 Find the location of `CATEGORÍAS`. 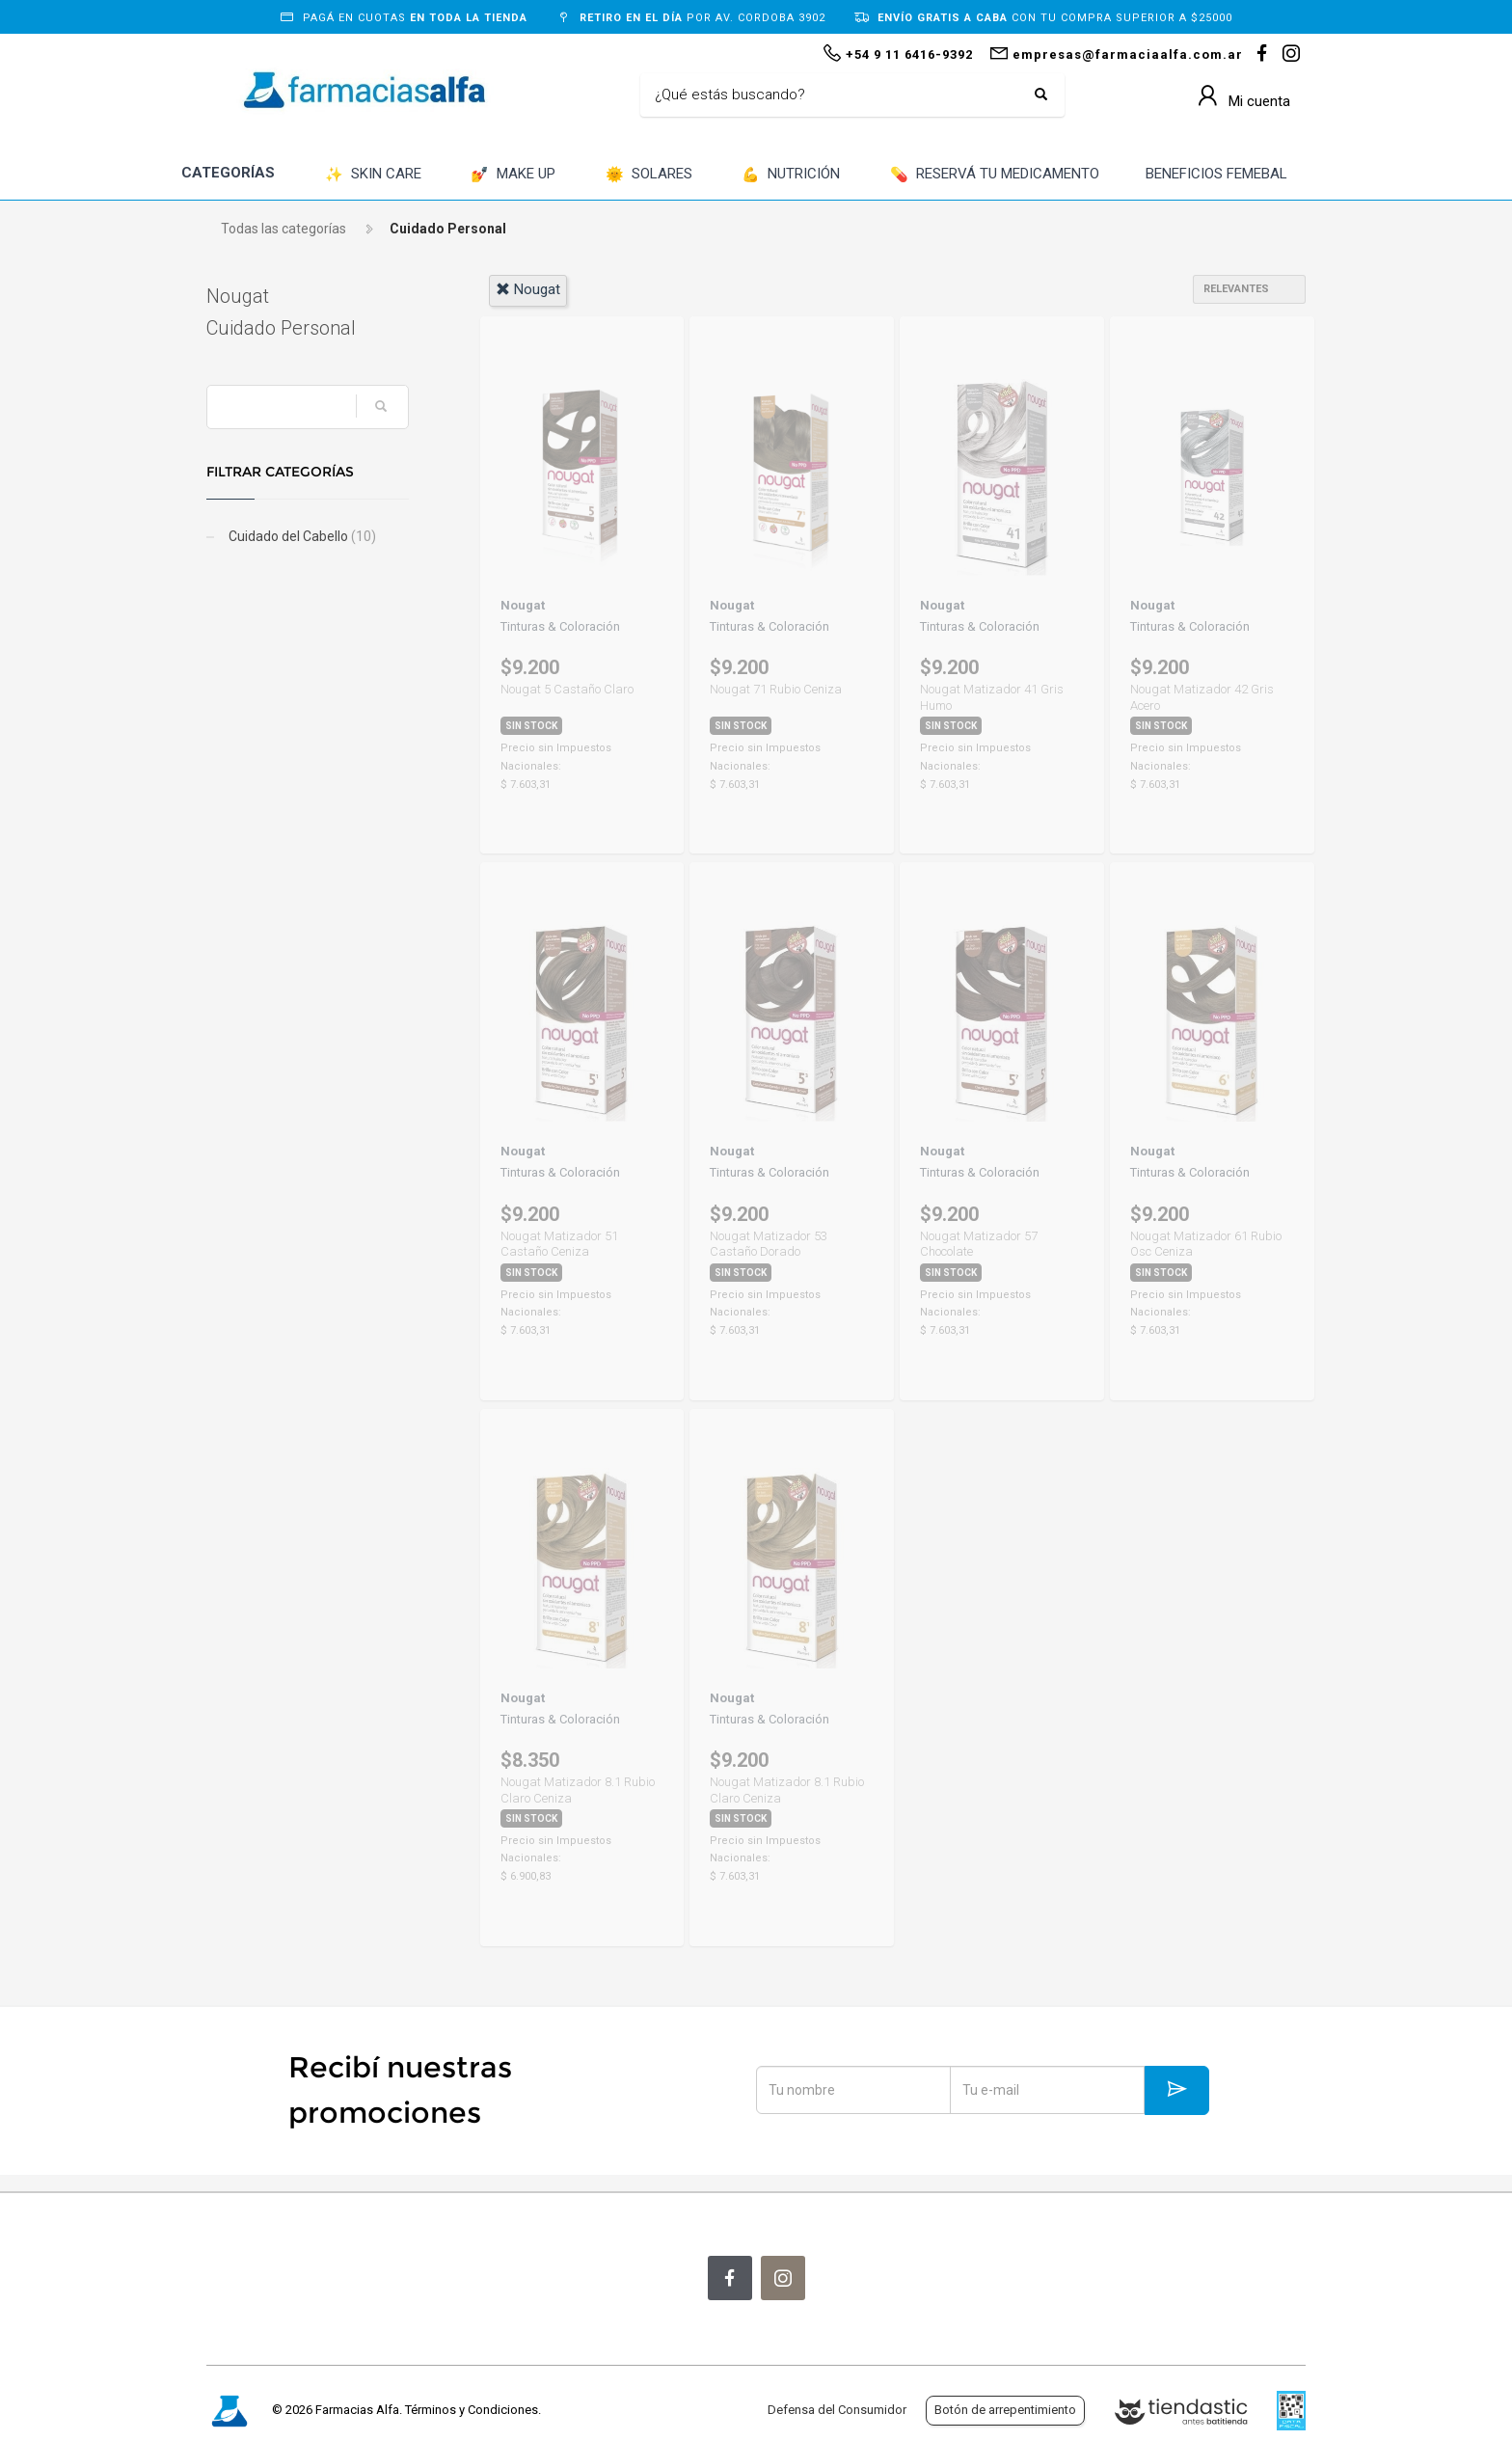

CATEGORÍAS is located at coordinates (228, 172).